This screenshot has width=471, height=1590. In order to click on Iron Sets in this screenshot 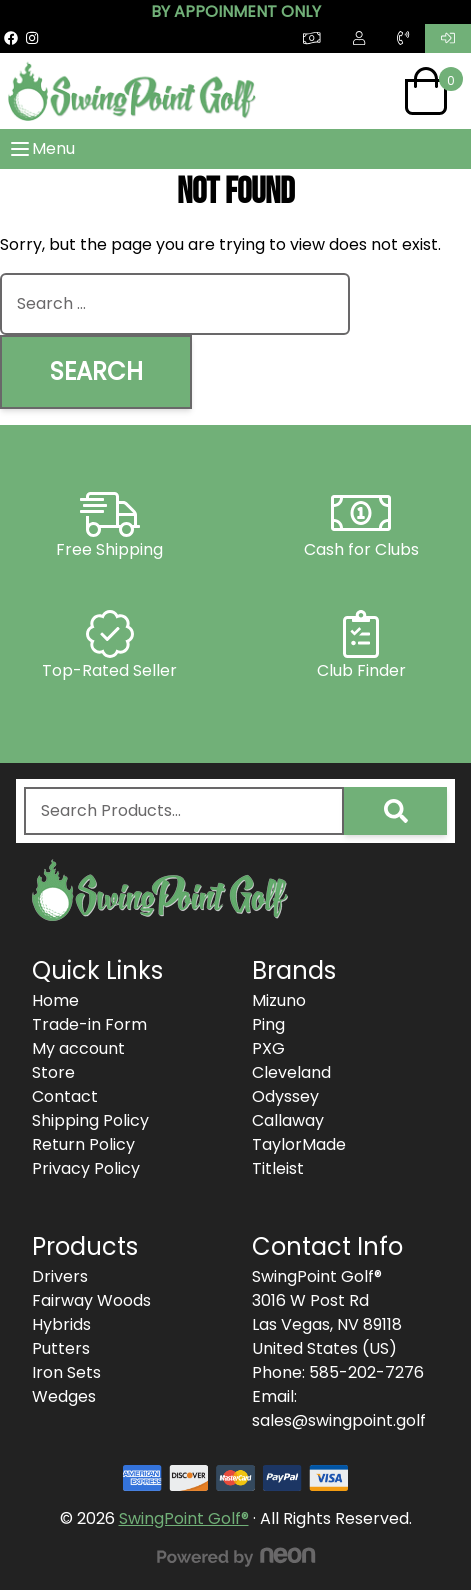, I will do `click(66, 1372)`.